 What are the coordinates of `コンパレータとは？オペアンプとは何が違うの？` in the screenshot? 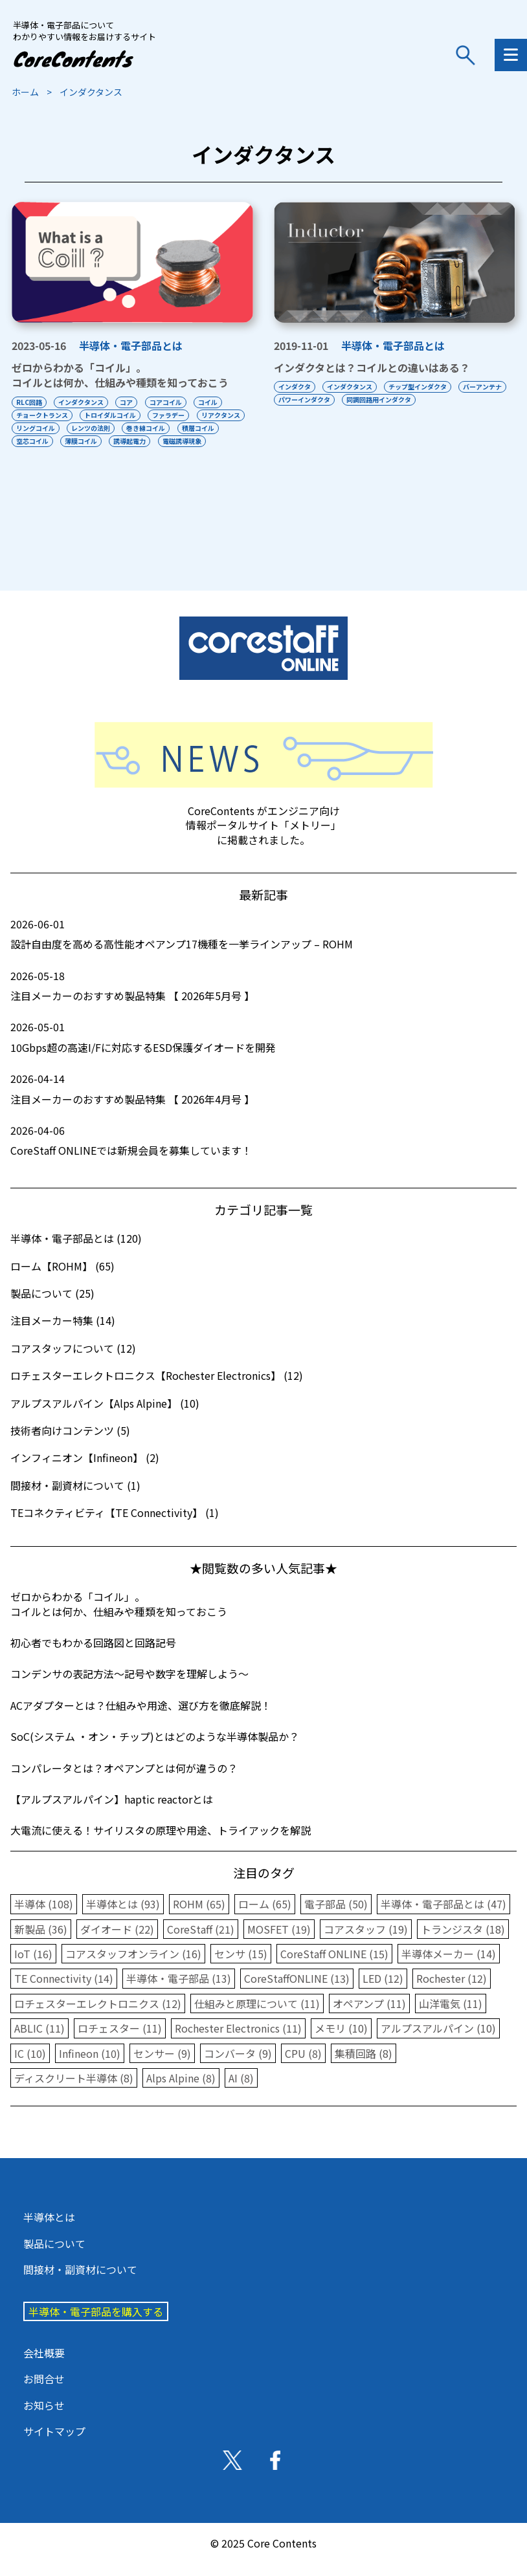 It's located at (124, 1781).